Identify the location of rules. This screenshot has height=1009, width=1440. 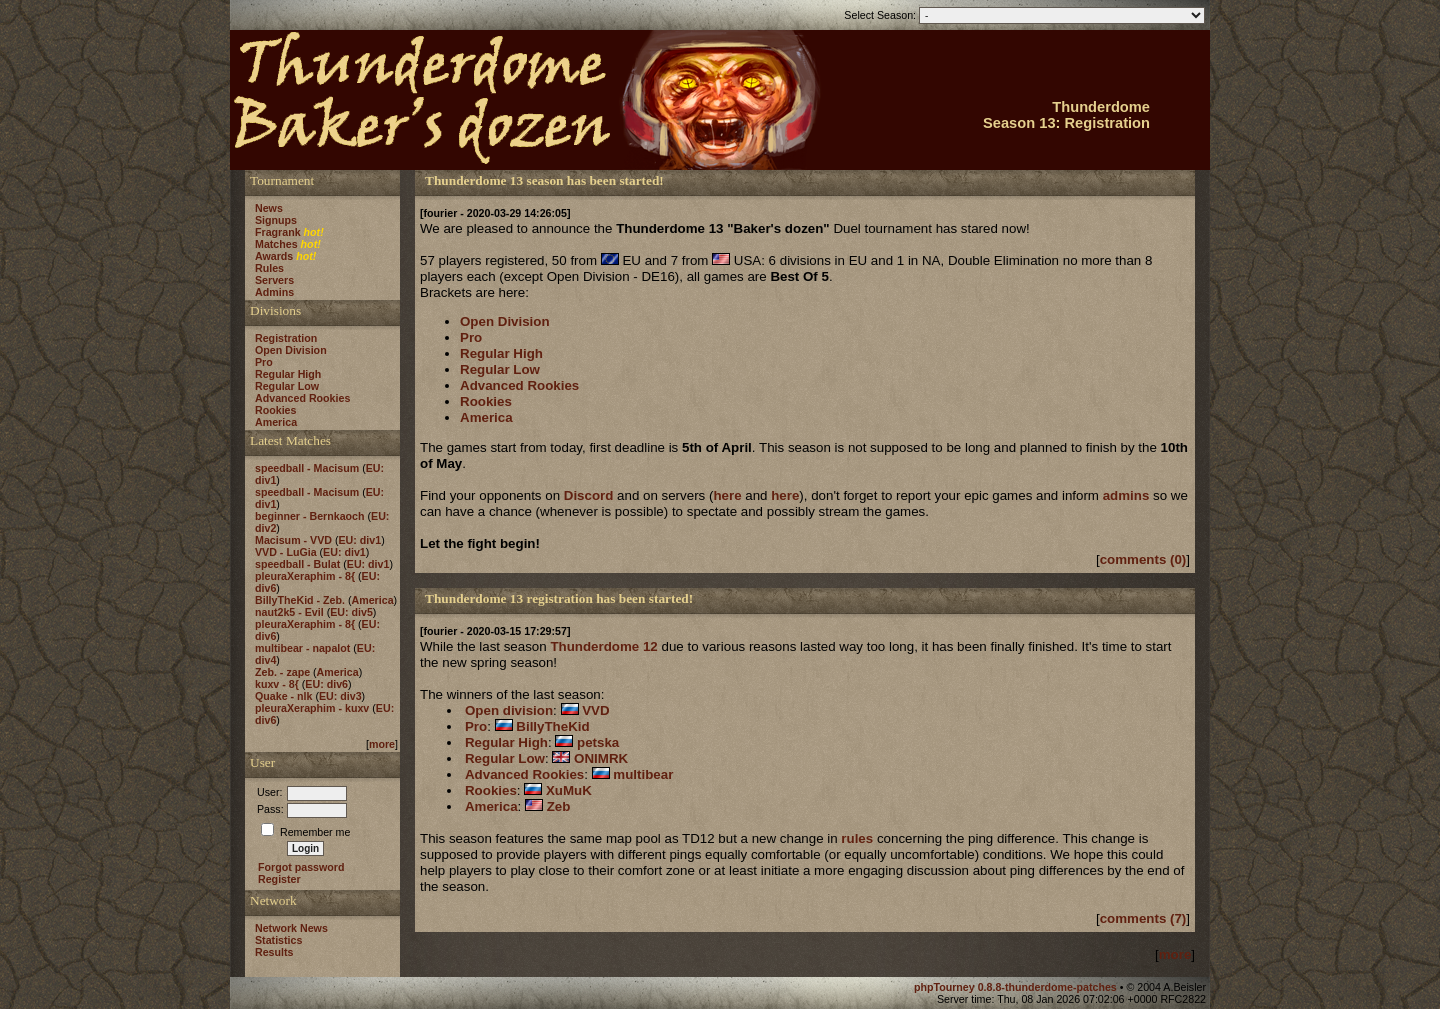
(857, 838).